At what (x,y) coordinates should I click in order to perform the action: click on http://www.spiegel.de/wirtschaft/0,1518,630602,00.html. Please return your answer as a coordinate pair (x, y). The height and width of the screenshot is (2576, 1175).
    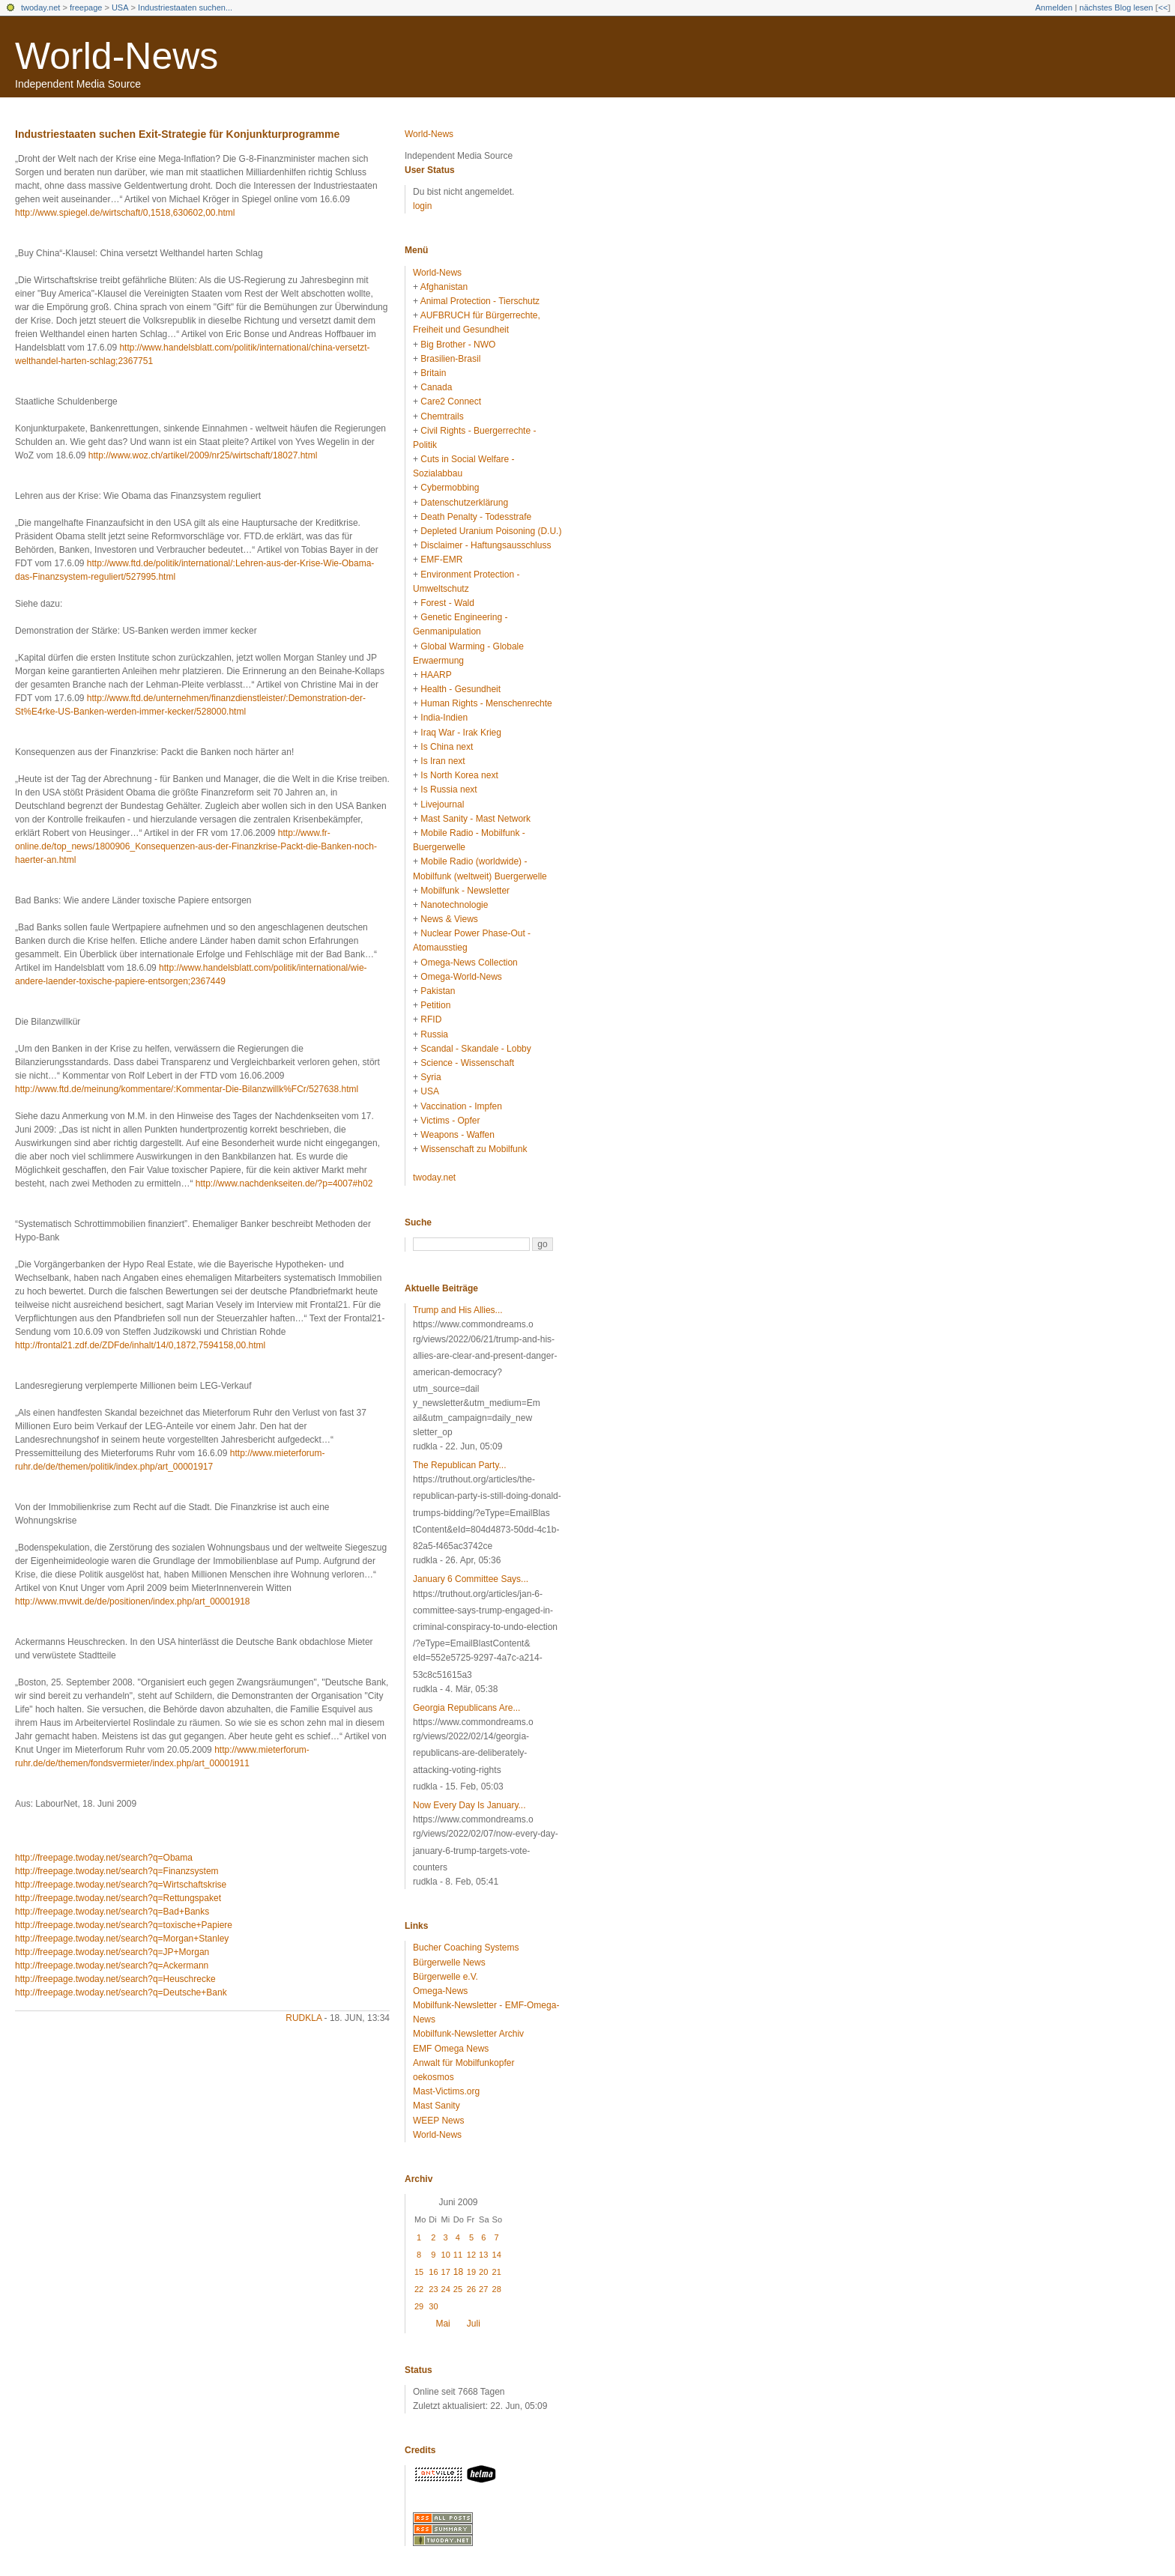
    Looking at the image, I should click on (125, 212).